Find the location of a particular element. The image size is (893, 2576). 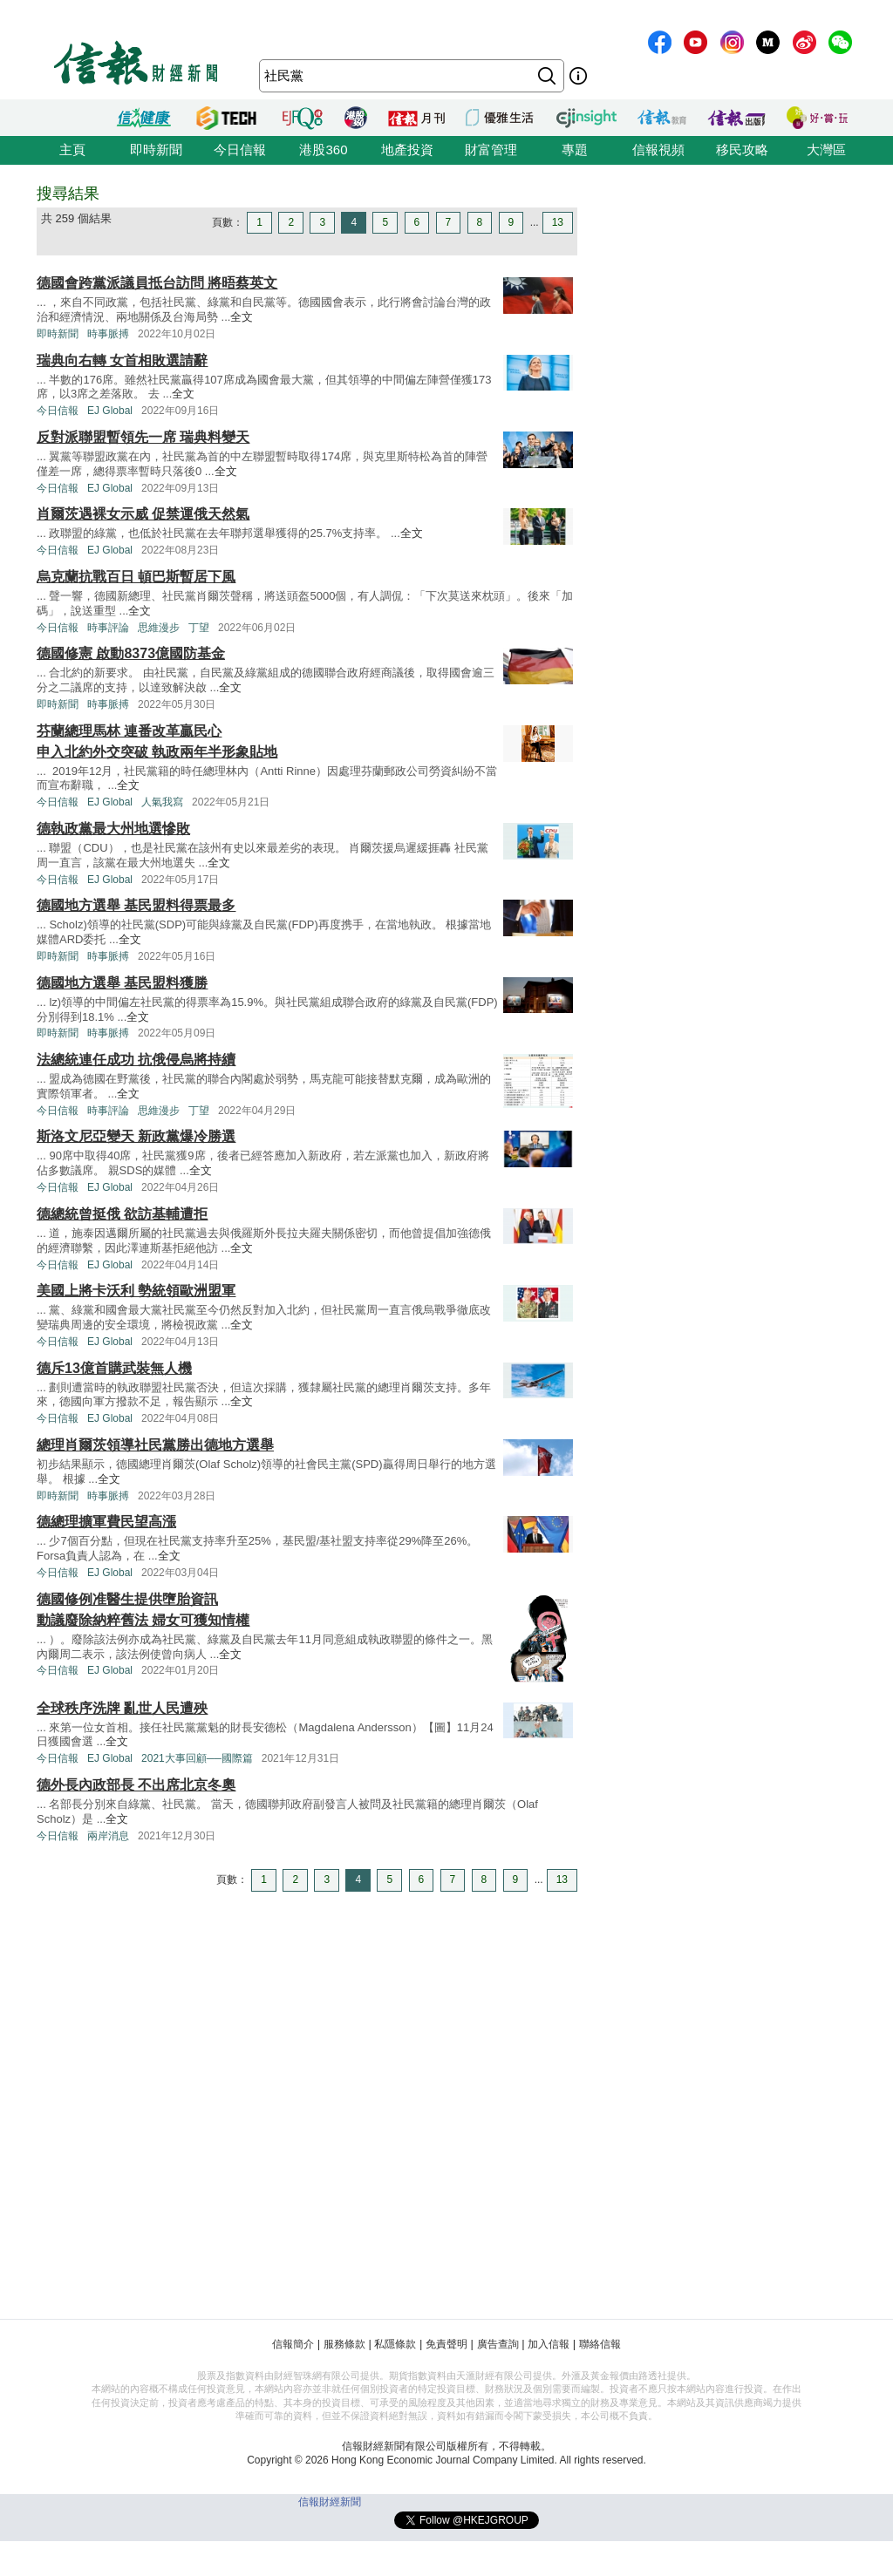

移民攻略 is located at coordinates (742, 149).